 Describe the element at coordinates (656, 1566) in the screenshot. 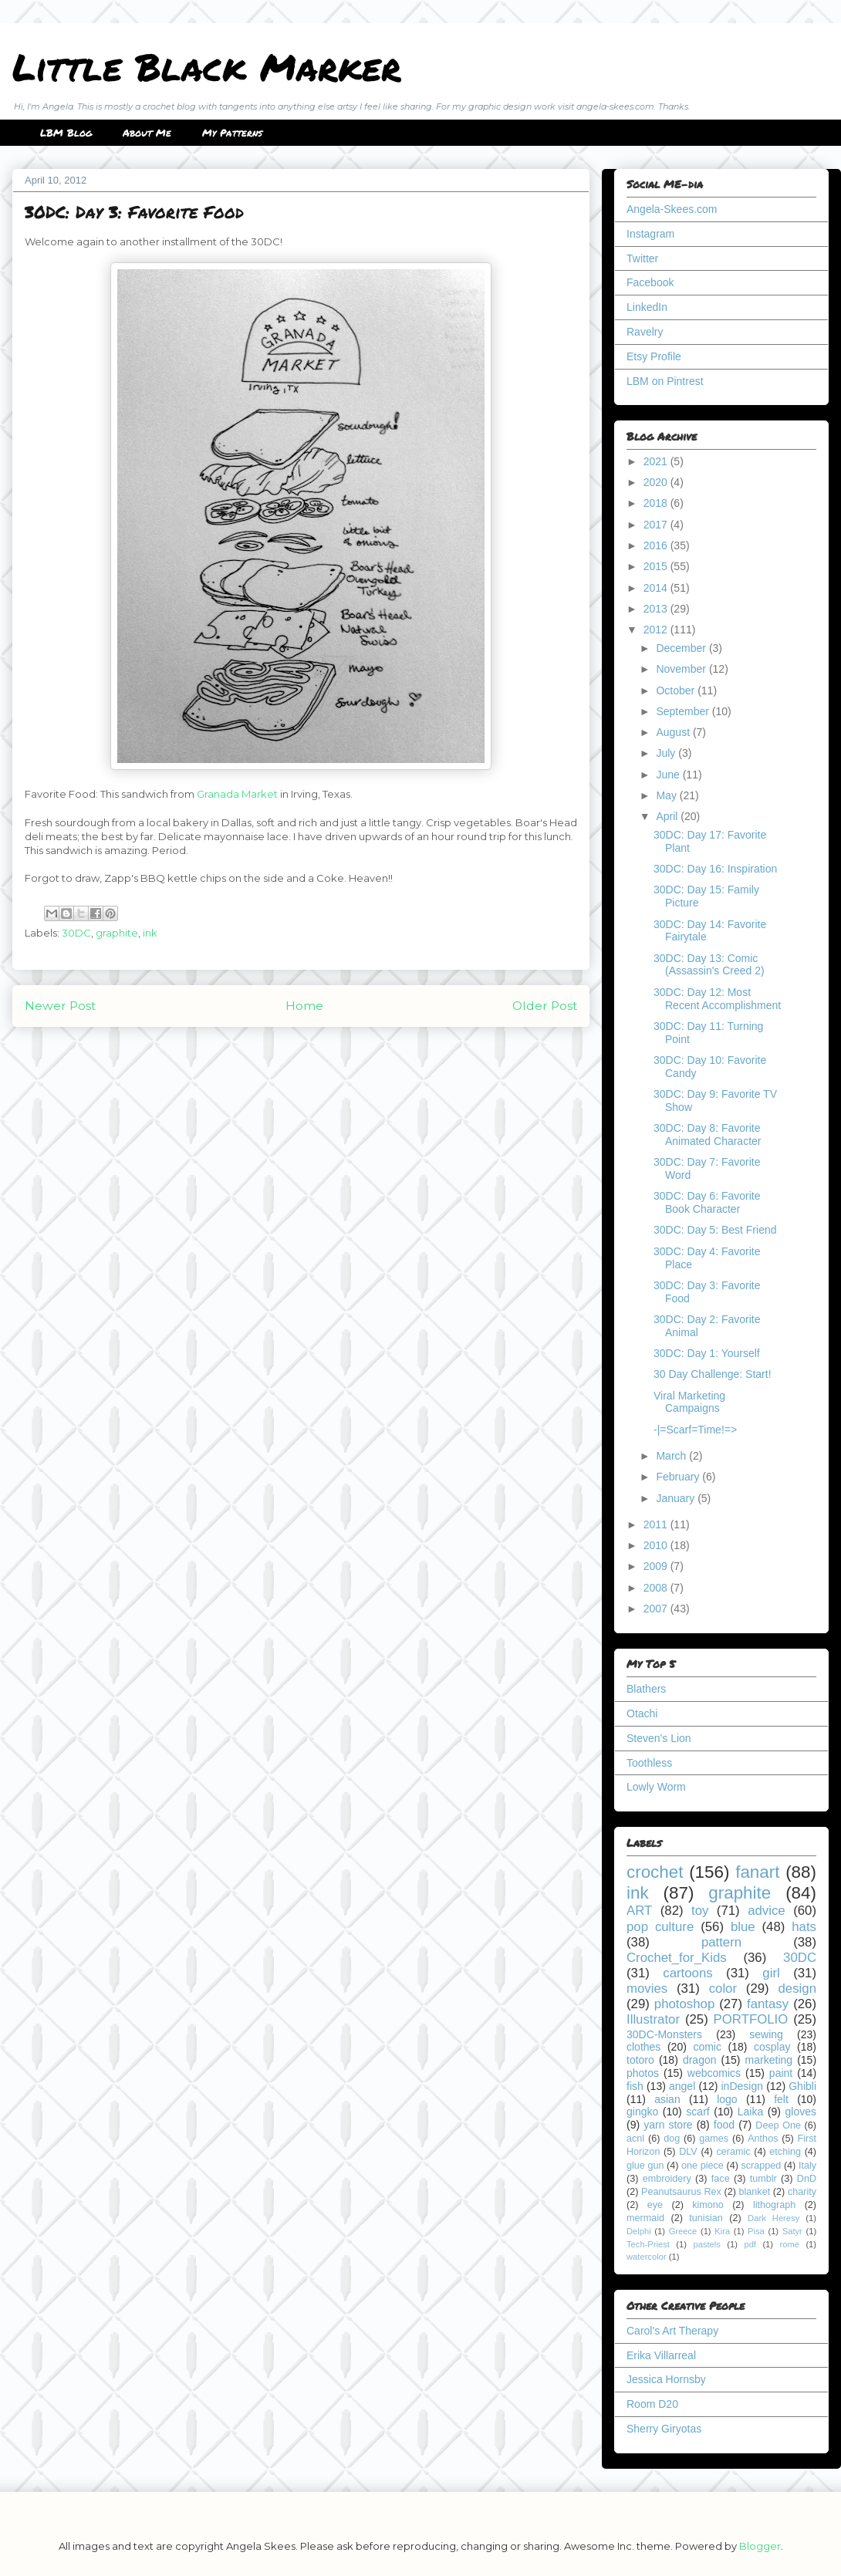

I see `2009` at that location.